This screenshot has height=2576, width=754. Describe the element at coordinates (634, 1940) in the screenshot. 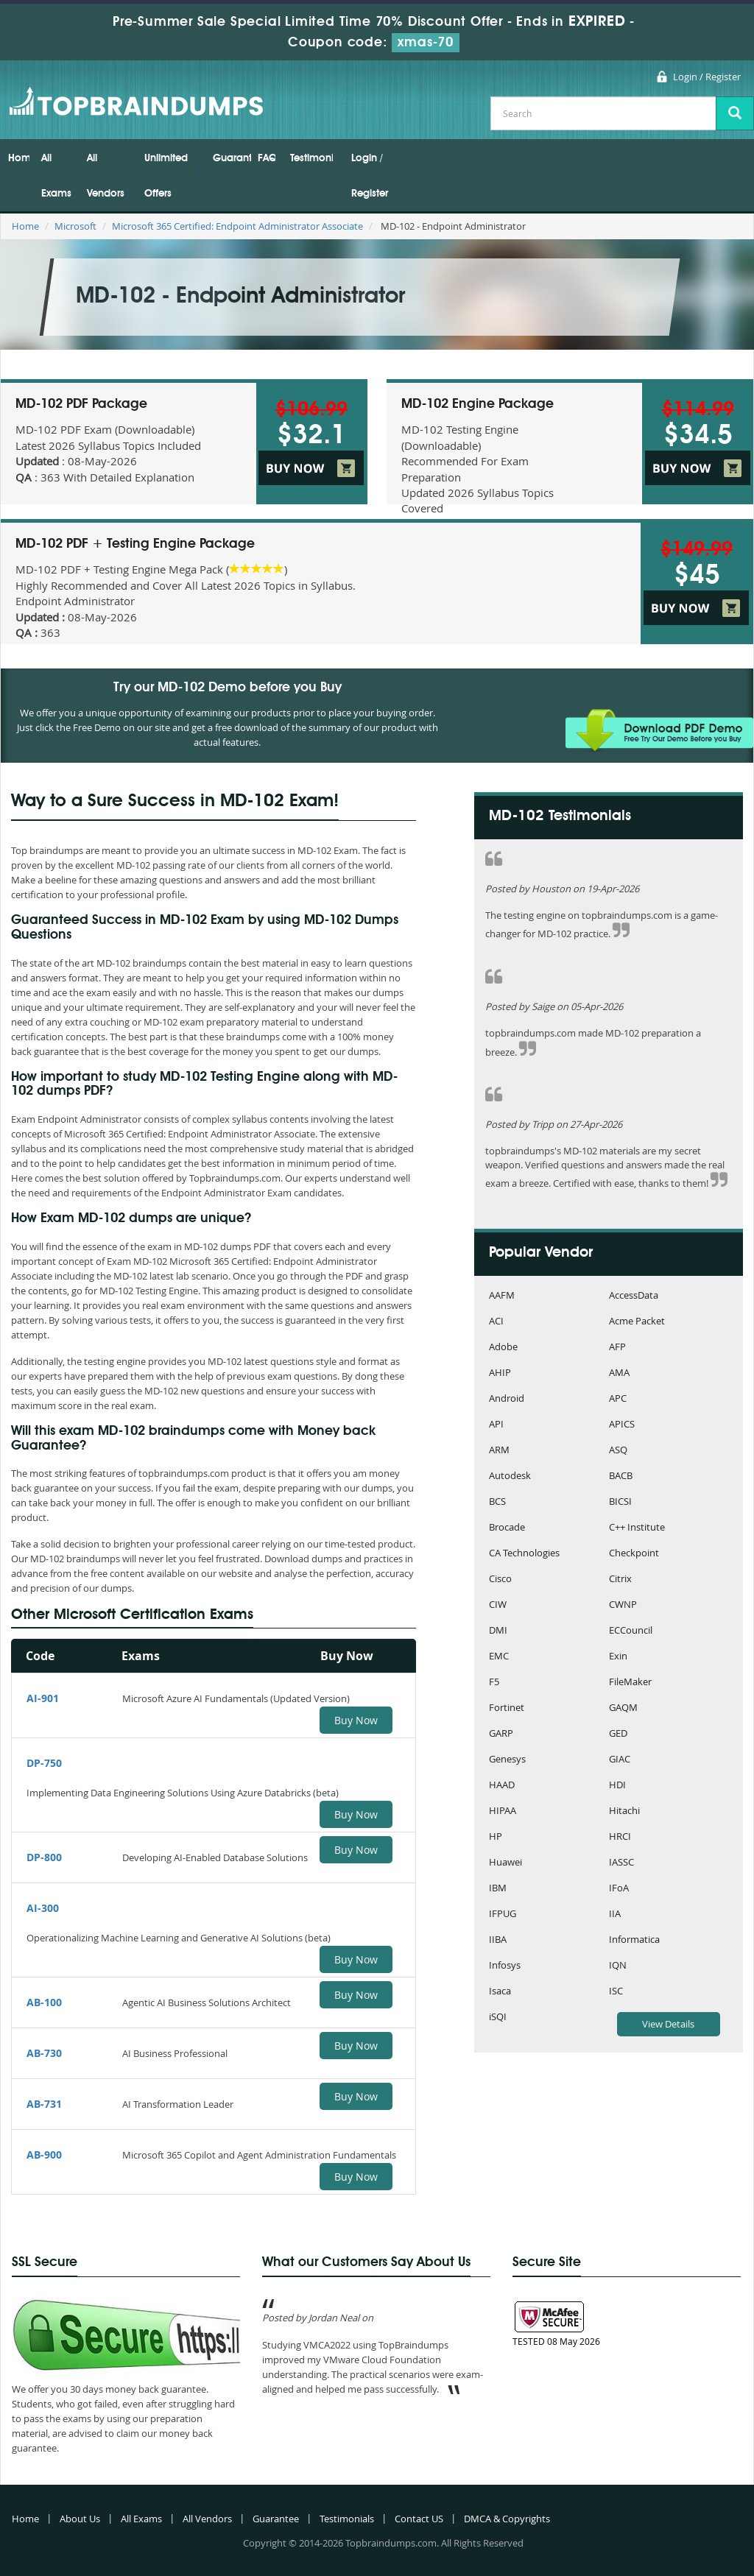

I see `Informatica` at that location.